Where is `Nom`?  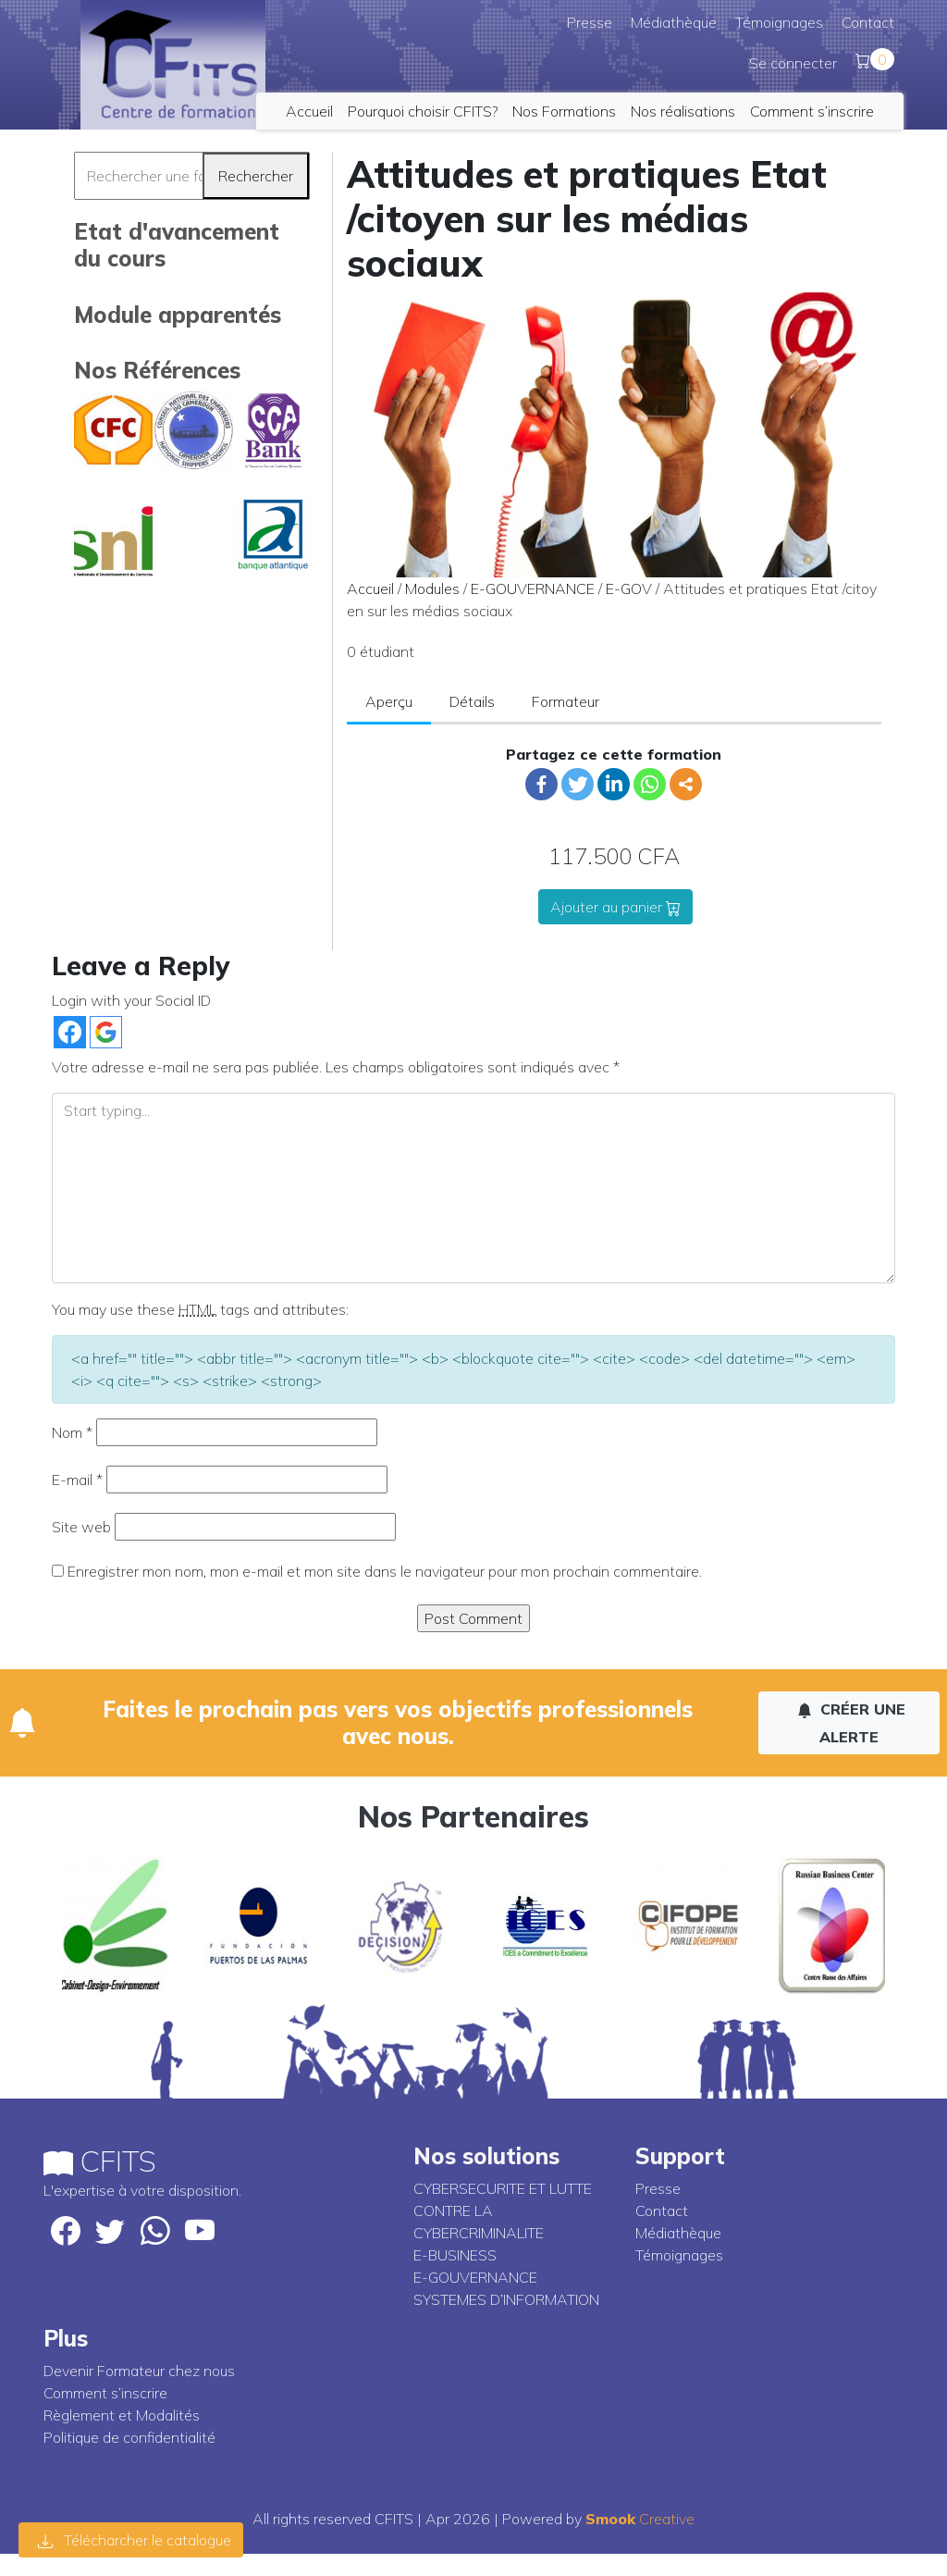 Nom is located at coordinates (72, 1432).